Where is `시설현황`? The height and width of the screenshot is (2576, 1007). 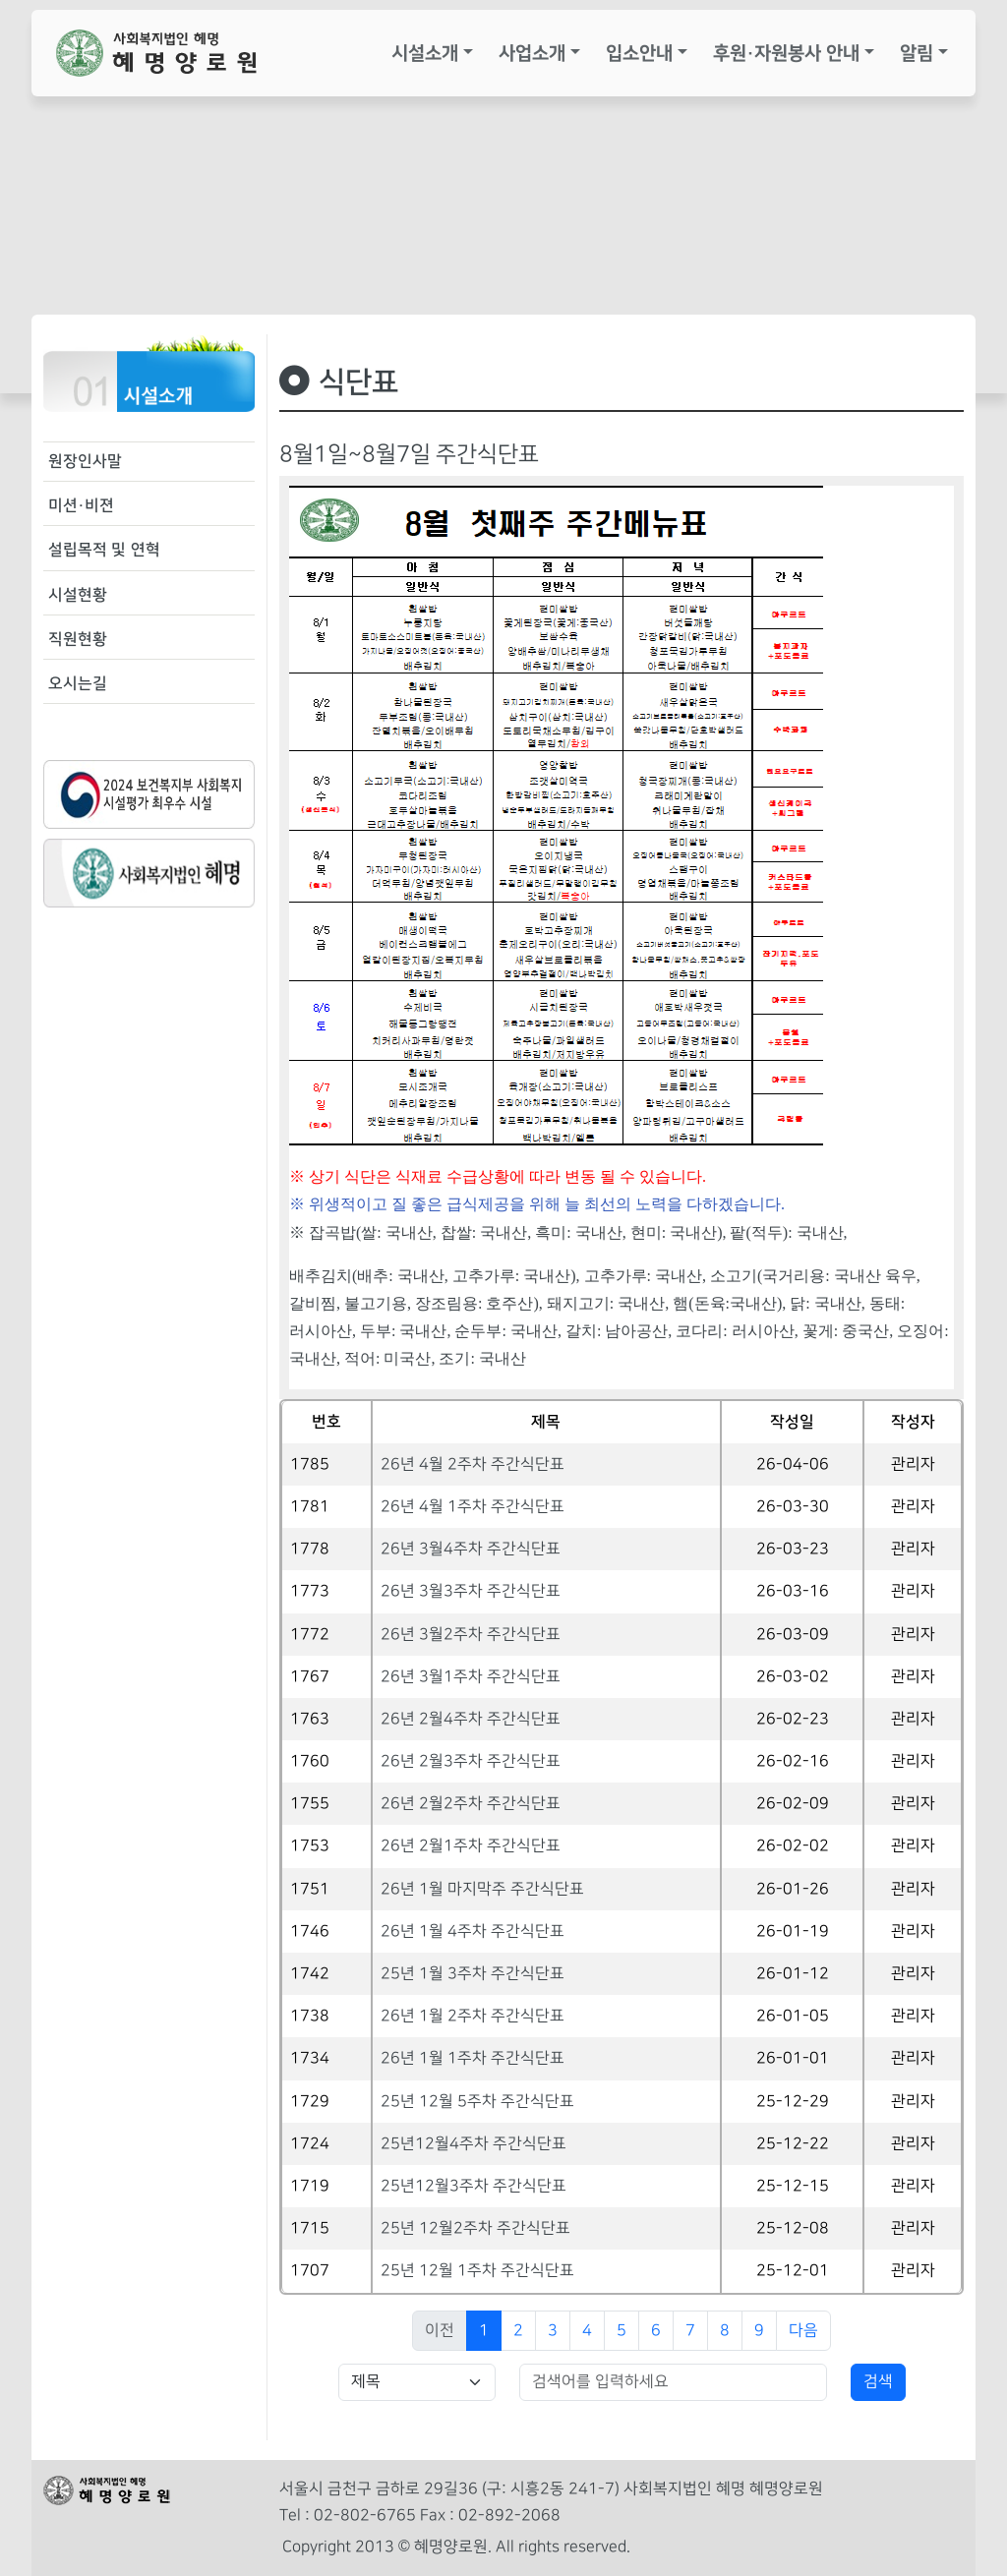 시설현황 is located at coordinates (77, 595).